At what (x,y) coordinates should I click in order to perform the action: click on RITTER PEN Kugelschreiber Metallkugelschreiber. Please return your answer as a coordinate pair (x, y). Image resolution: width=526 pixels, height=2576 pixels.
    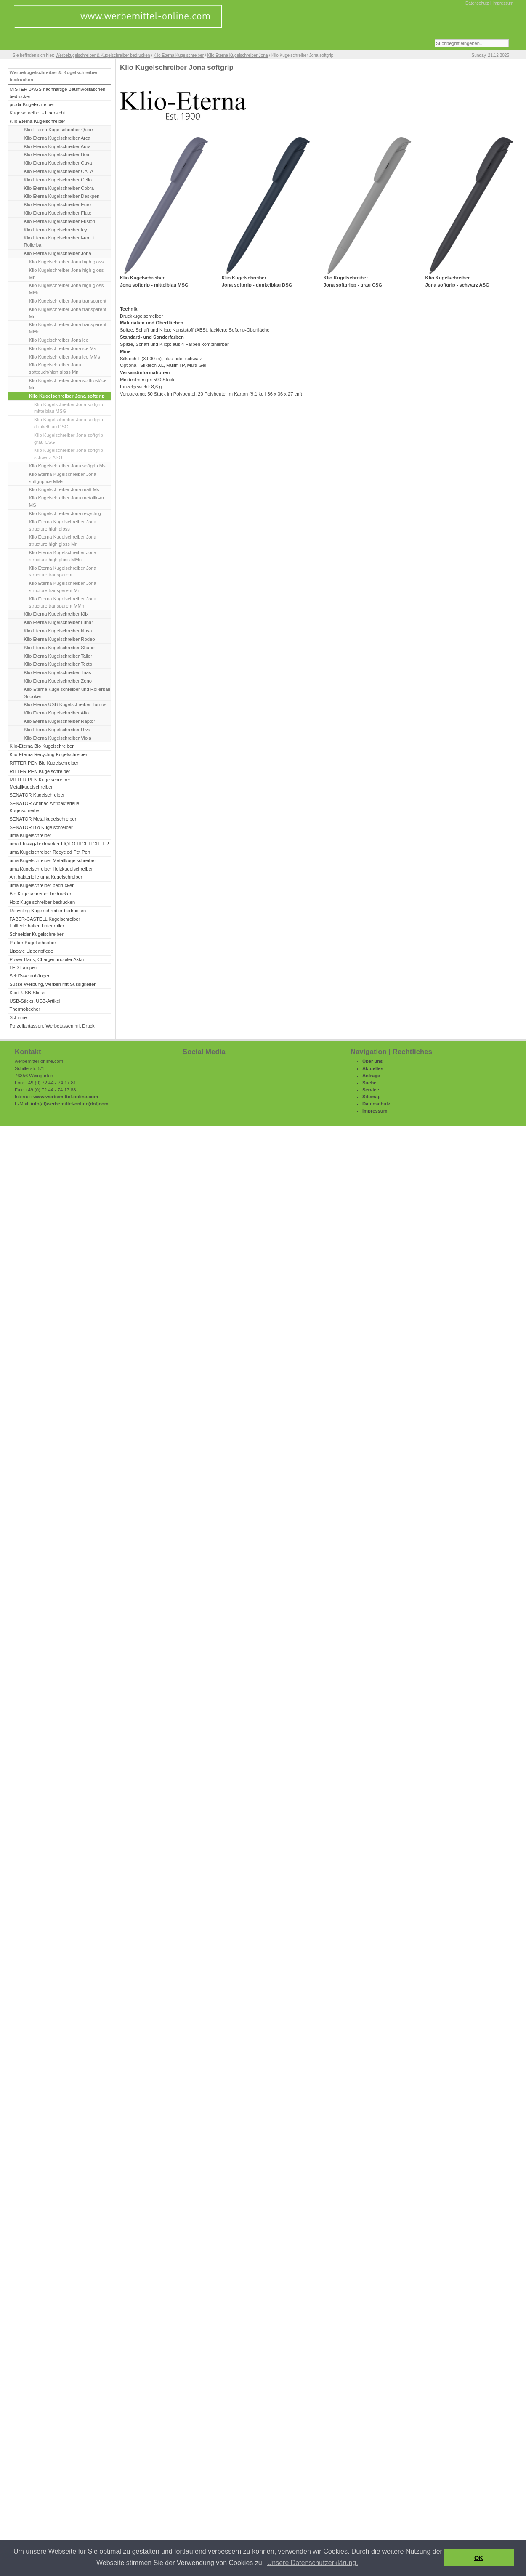
    Looking at the image, I should click on (39, 783).